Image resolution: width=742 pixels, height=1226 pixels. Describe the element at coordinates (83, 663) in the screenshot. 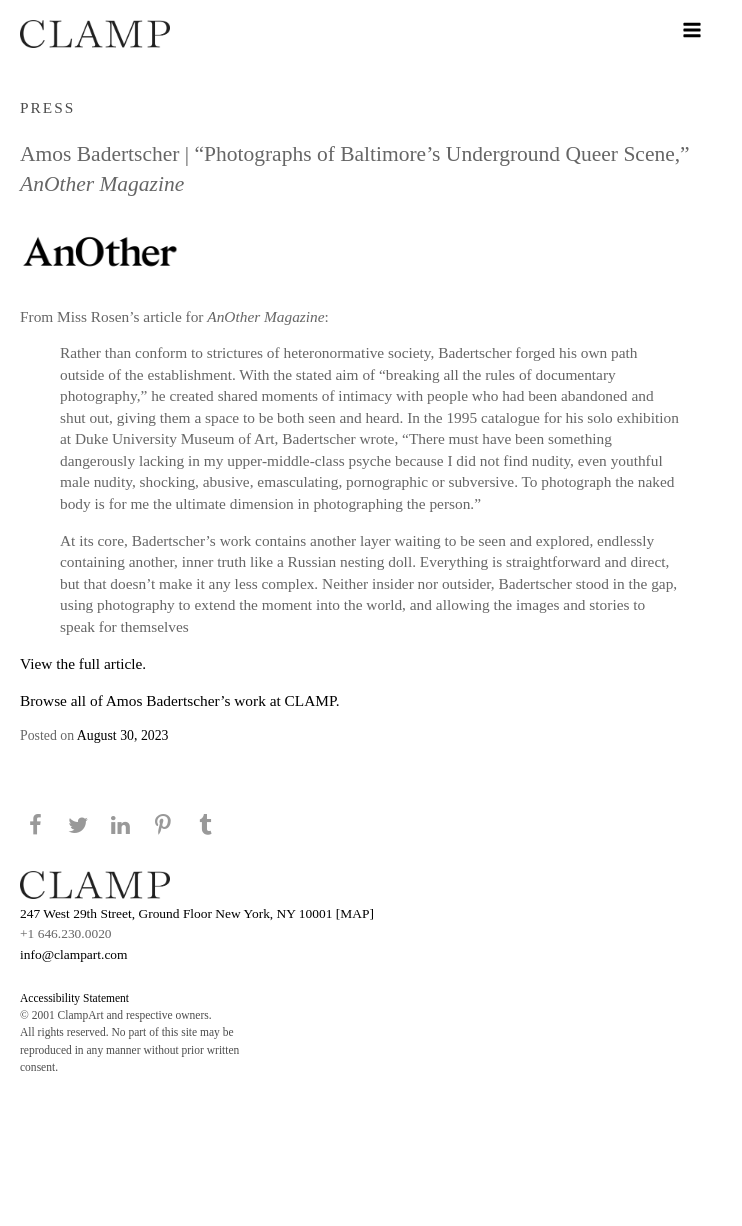

I see `View the full article.` at that location.